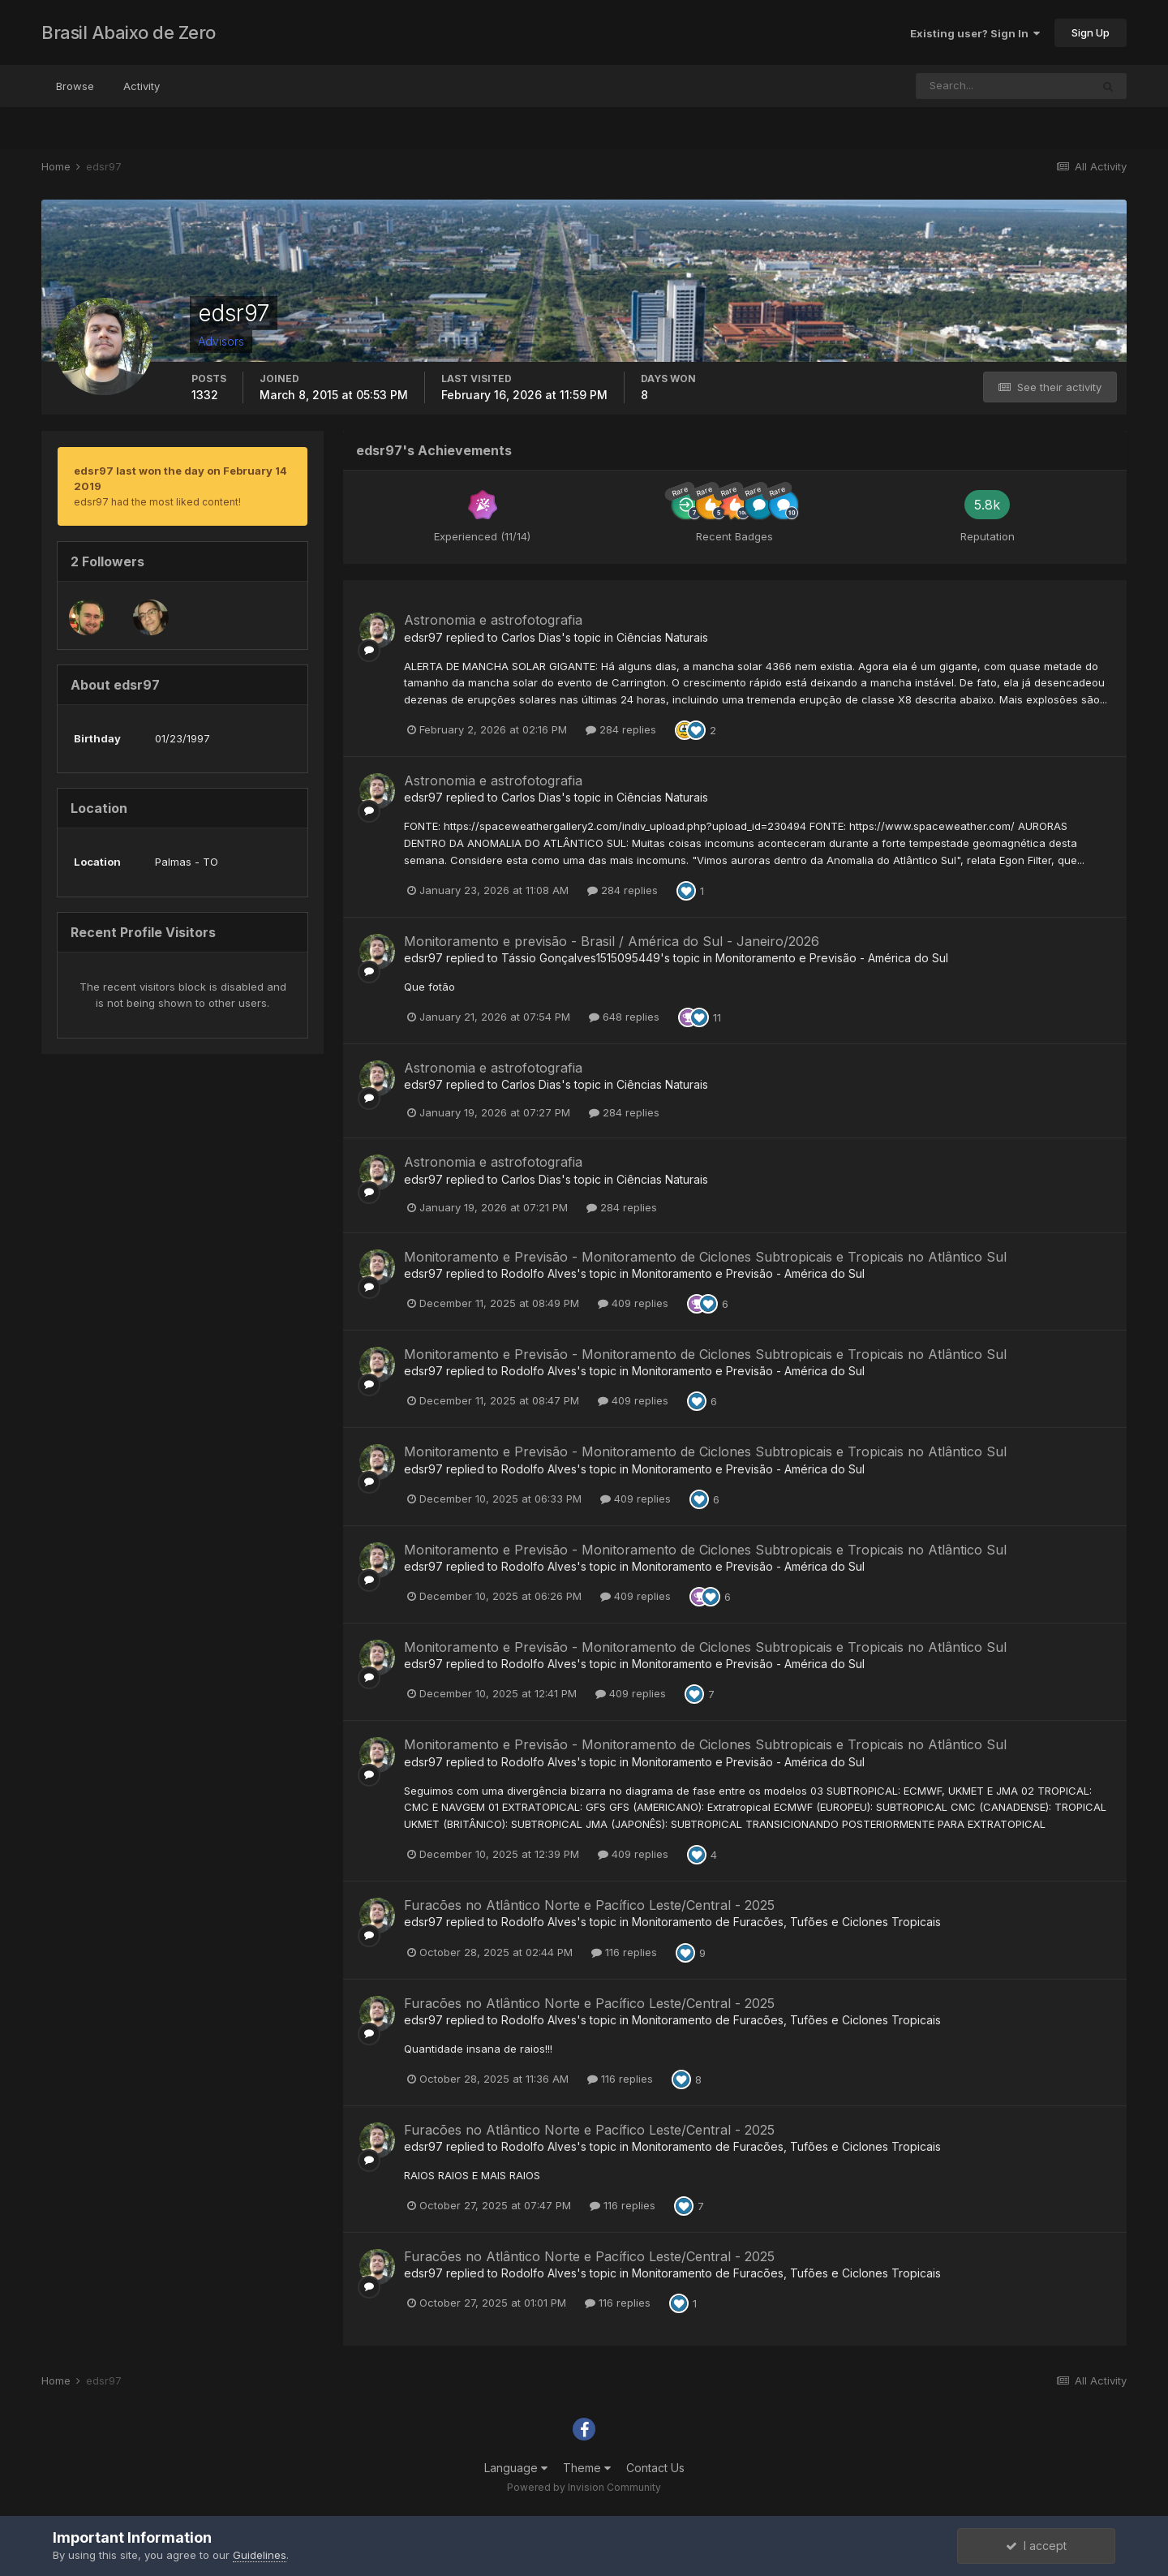  Describe the element at coordinates (624, 1952) in the screenshot. I see `116 replies` at that location.